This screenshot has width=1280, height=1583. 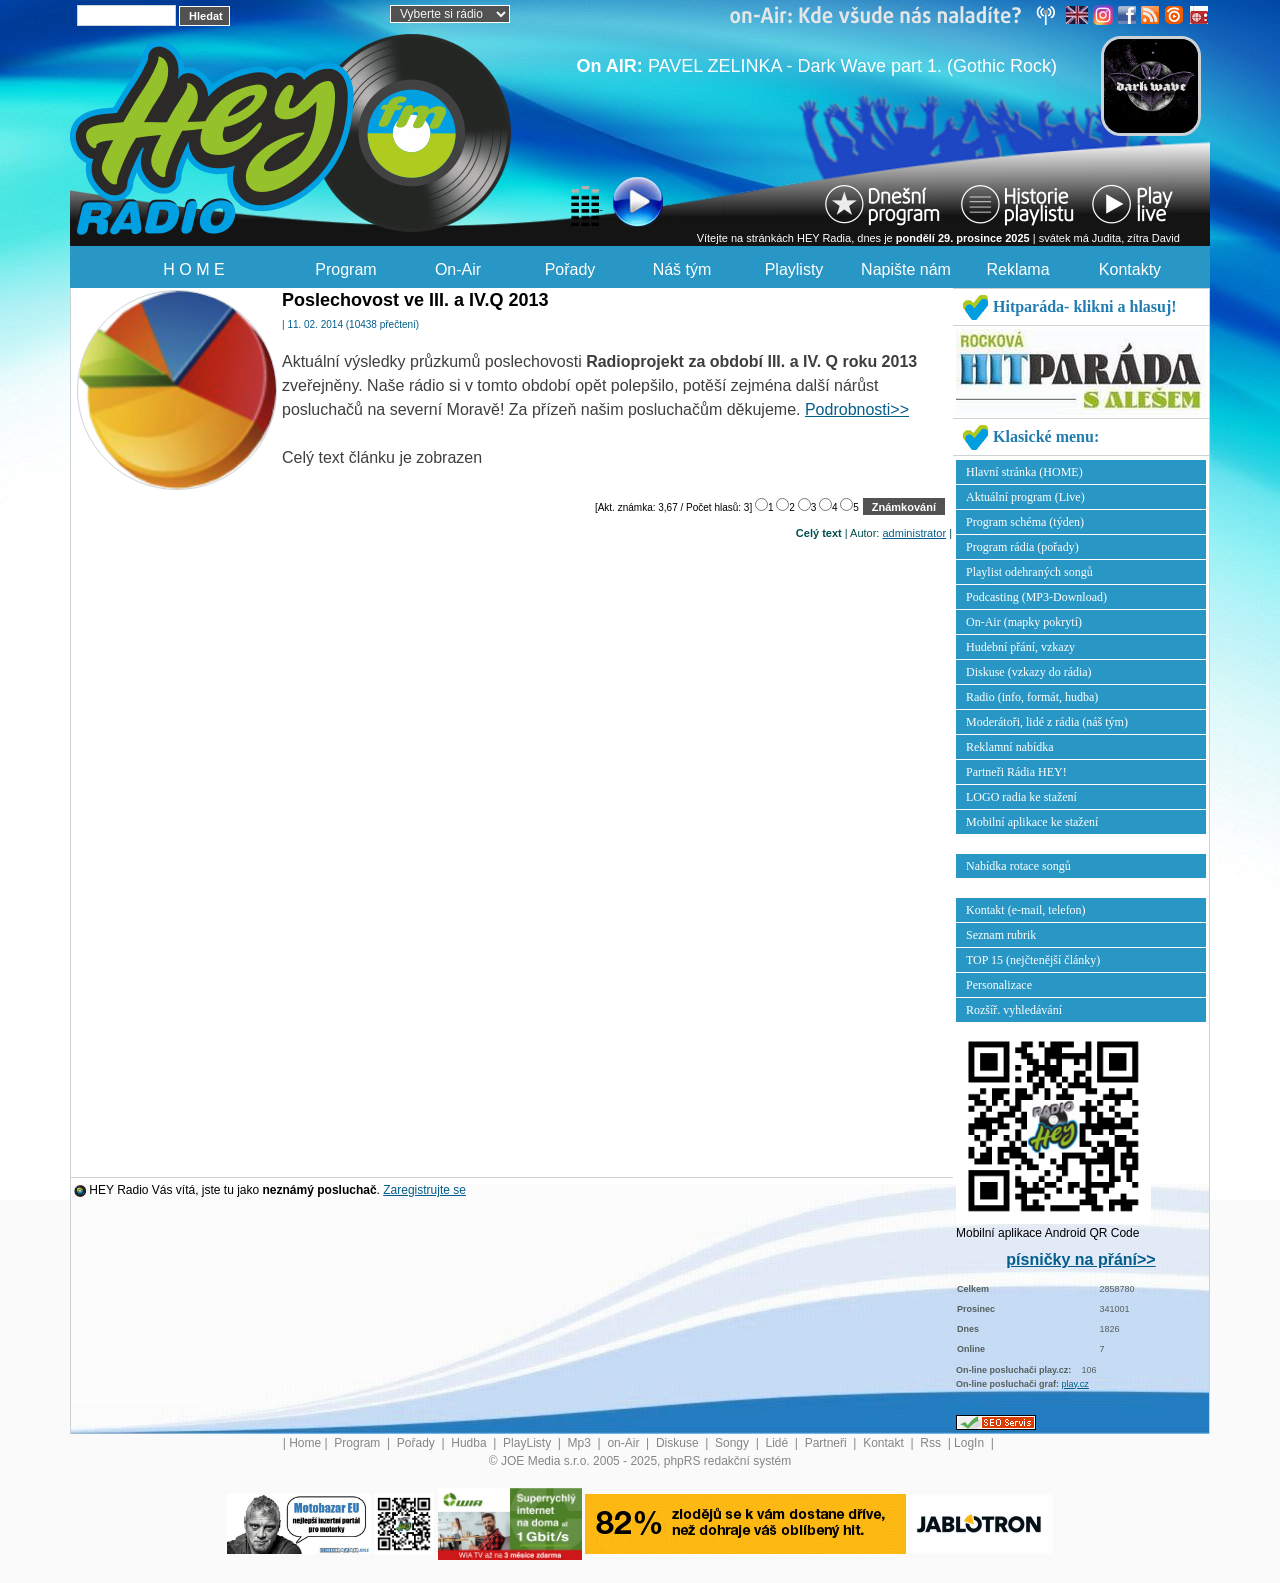 What do you see at coordinates (193, 269) in the screenshot?
I see `H O M E` at bounding box center [193, 269].